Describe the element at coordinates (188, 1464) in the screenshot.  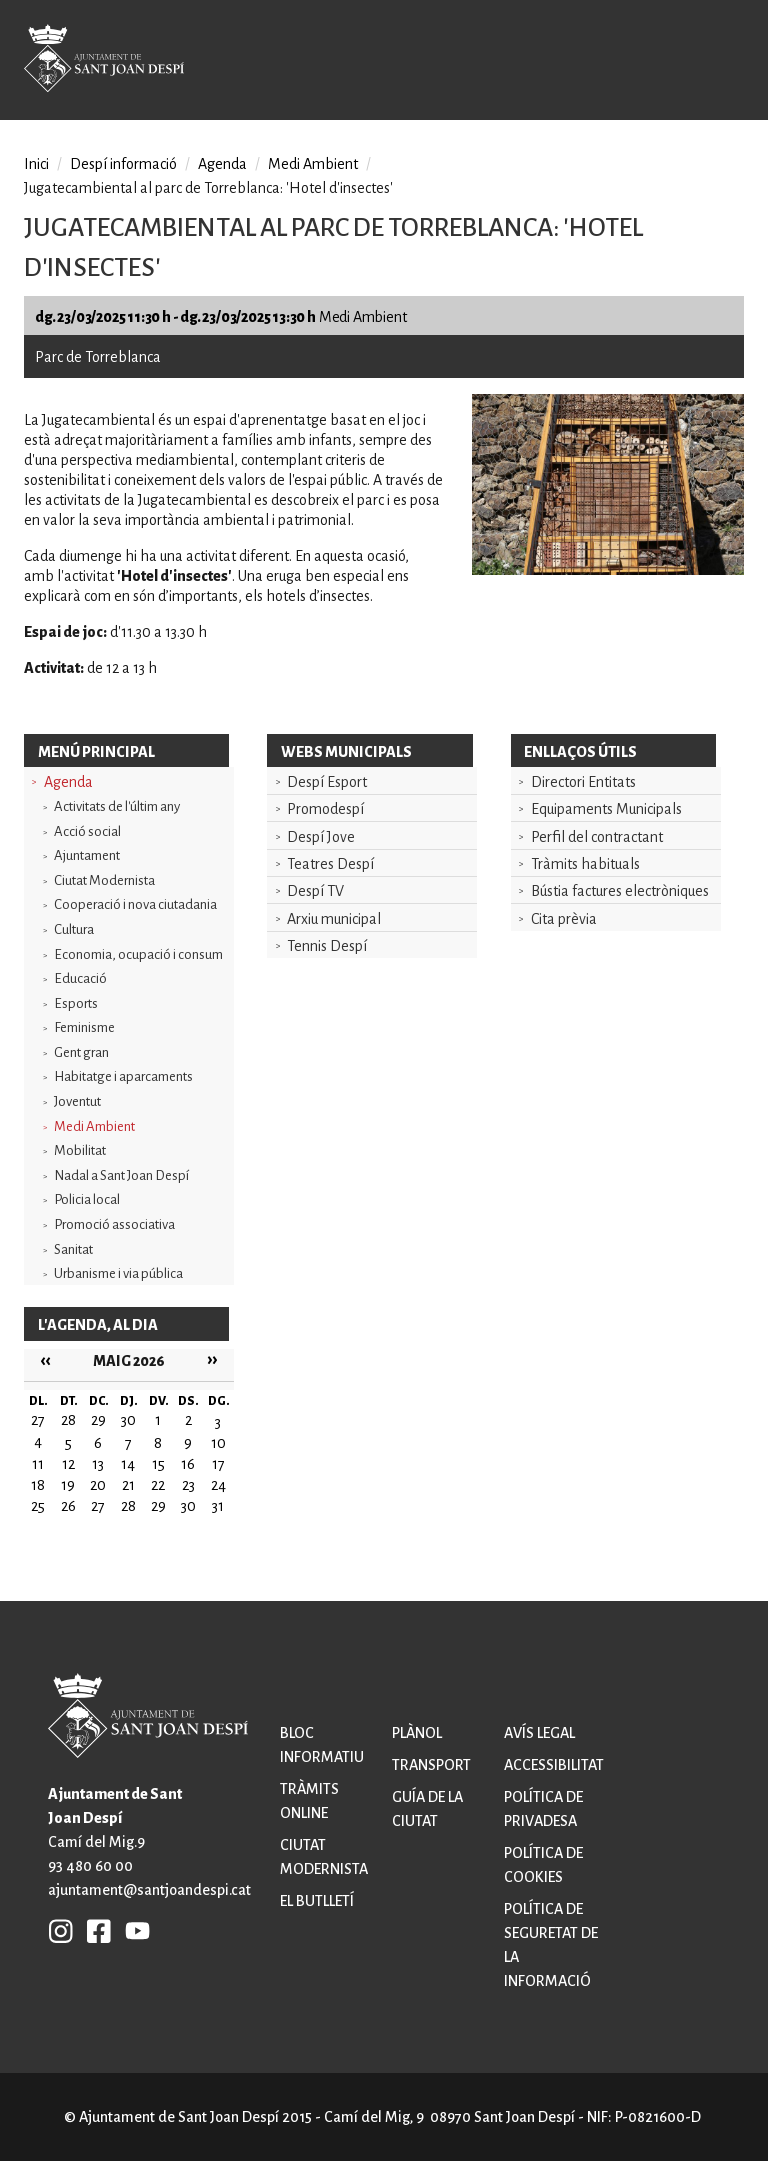
I see `16` at that location.